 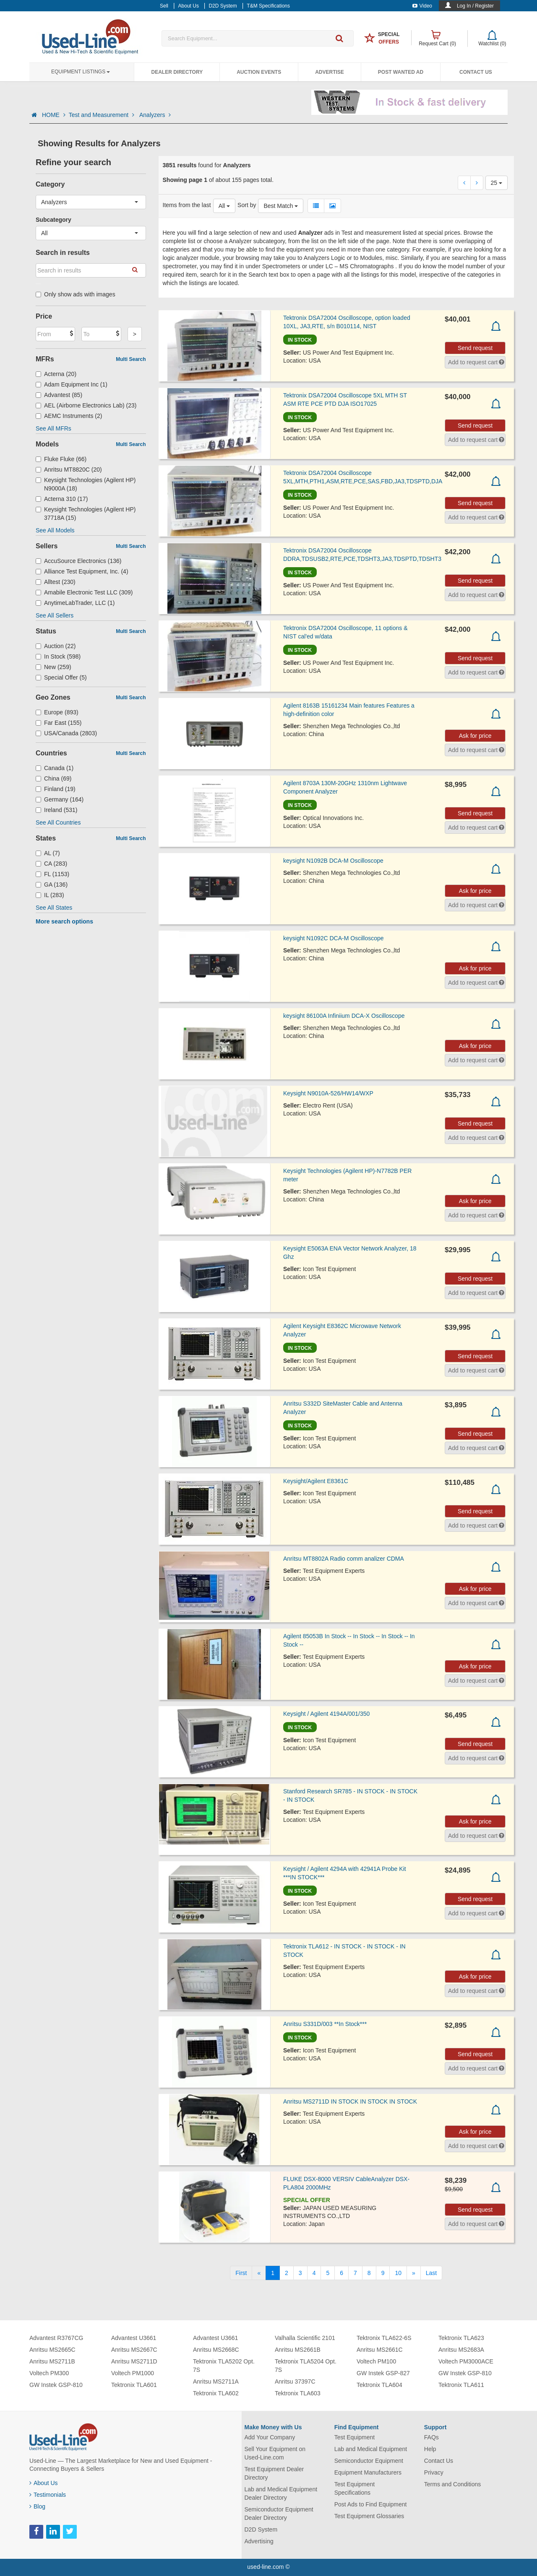 What do you see at coordinates (370, 2449) in the screenshot?
I see `Lab and Medical Equipment` at bounding box center [370, 2449].